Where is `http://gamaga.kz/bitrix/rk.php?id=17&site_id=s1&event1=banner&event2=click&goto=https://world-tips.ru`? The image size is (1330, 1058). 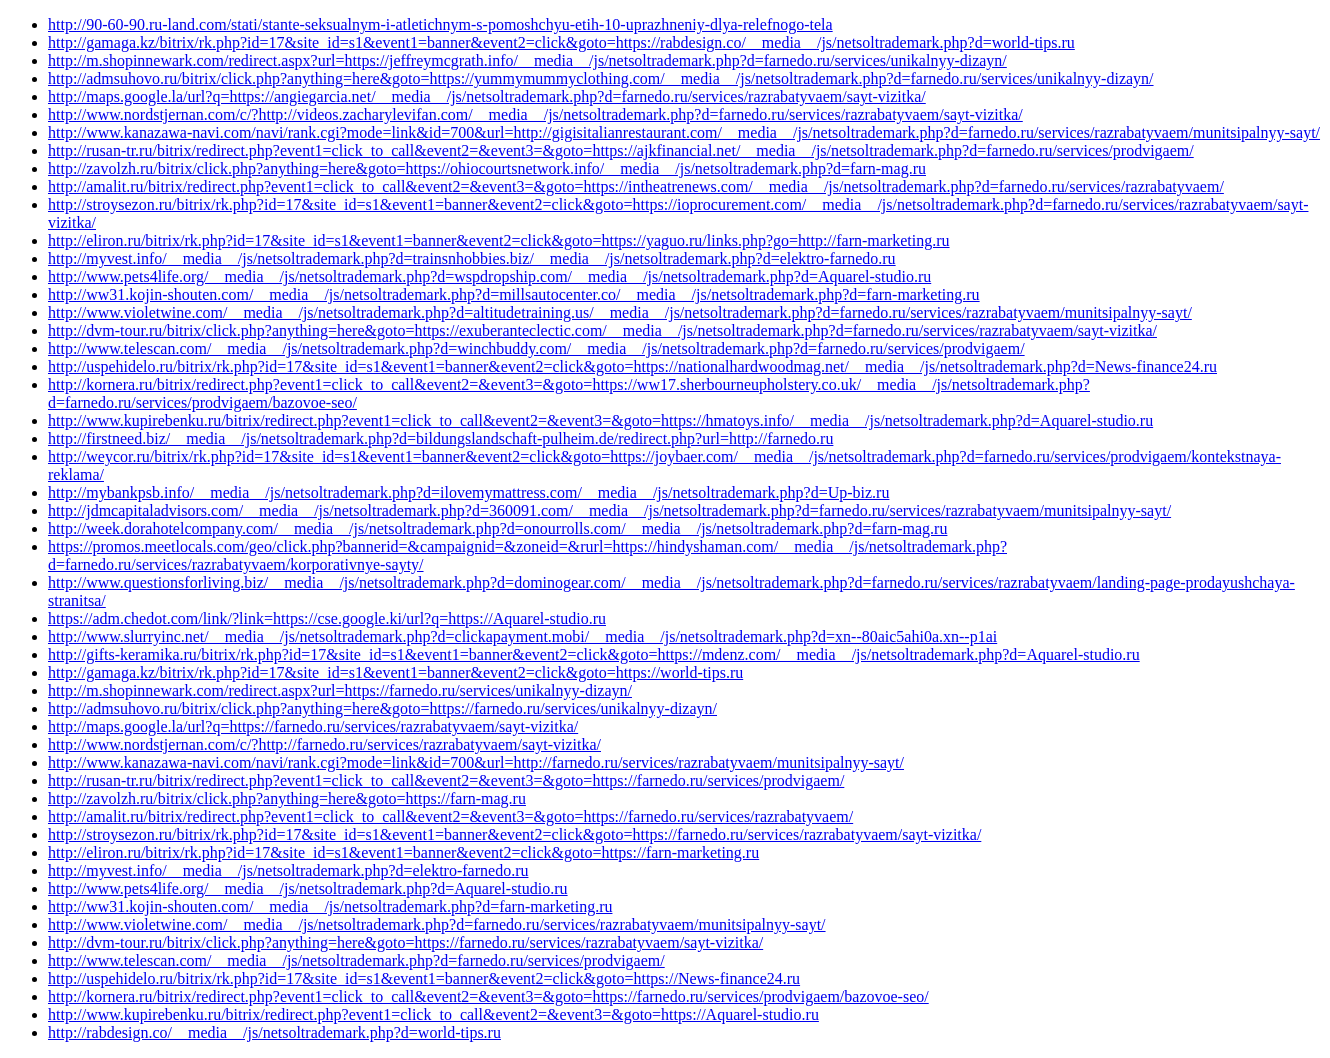 http://gamaga.kz/bitrix/rk.php?id=17&site_id=s1&event1=banner&event2=click&goto=https://world-tips.ru is located at coordinates (395, 672).